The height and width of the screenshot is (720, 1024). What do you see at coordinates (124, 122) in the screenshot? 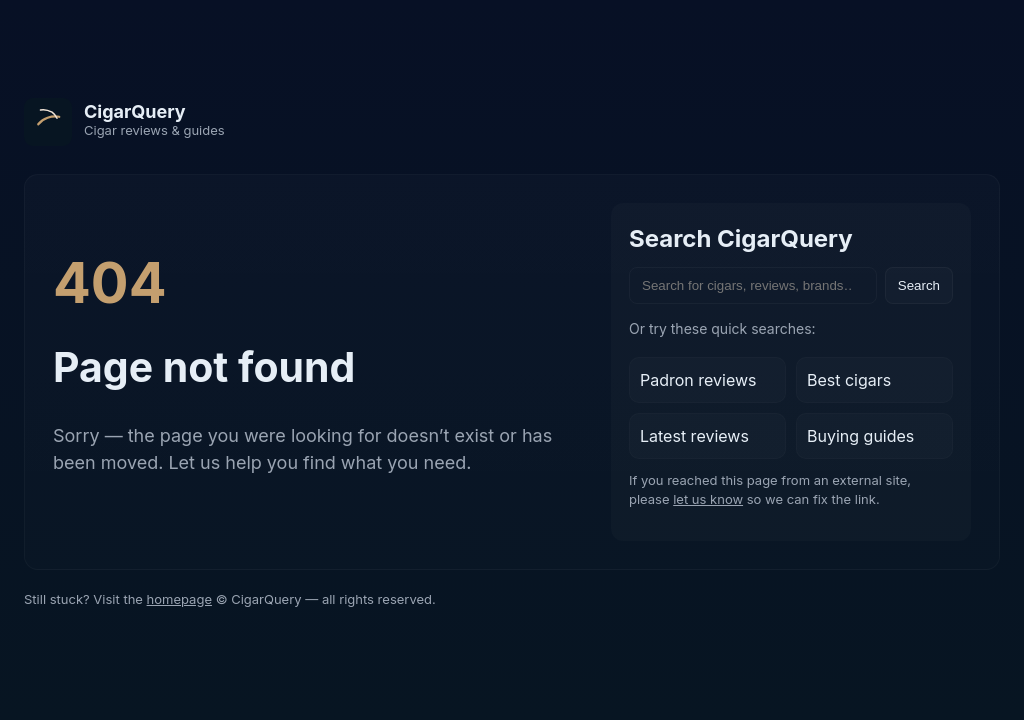
I see `[CigarQuery home]` at bounding box center [124, 122].